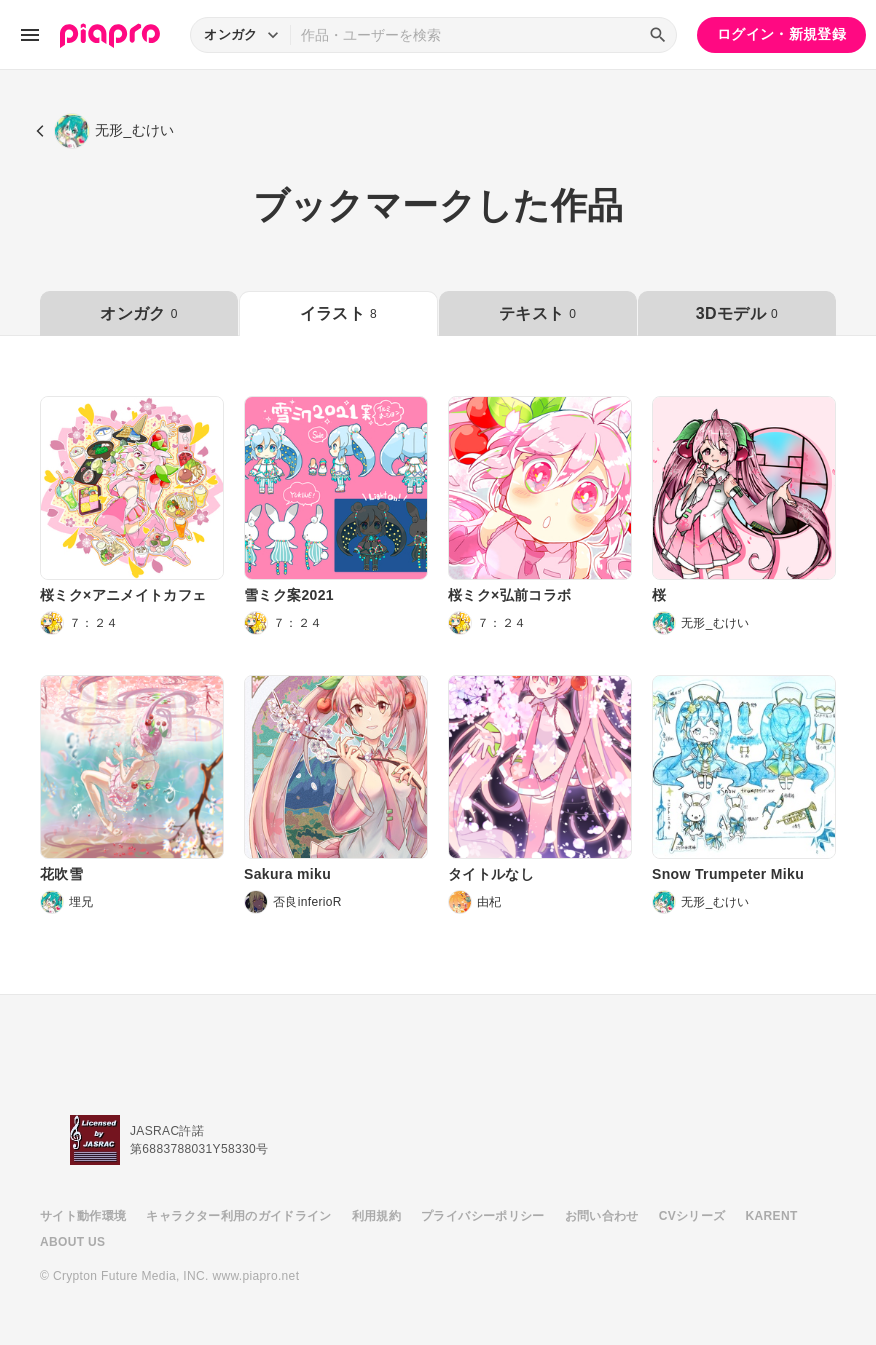 This screenshot has height=1345, width=876. What do you see at coordinates (72, 1242) in the screenshot?
I see `ABOUT US` at bounding box center [72, 1242].